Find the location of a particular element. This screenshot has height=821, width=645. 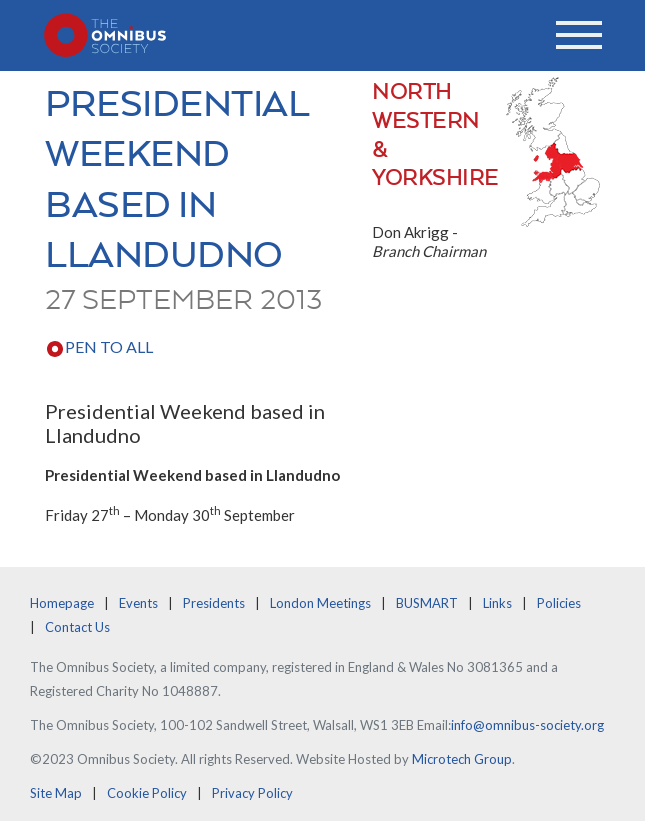

Site Map is located at coordinates (56, 793).